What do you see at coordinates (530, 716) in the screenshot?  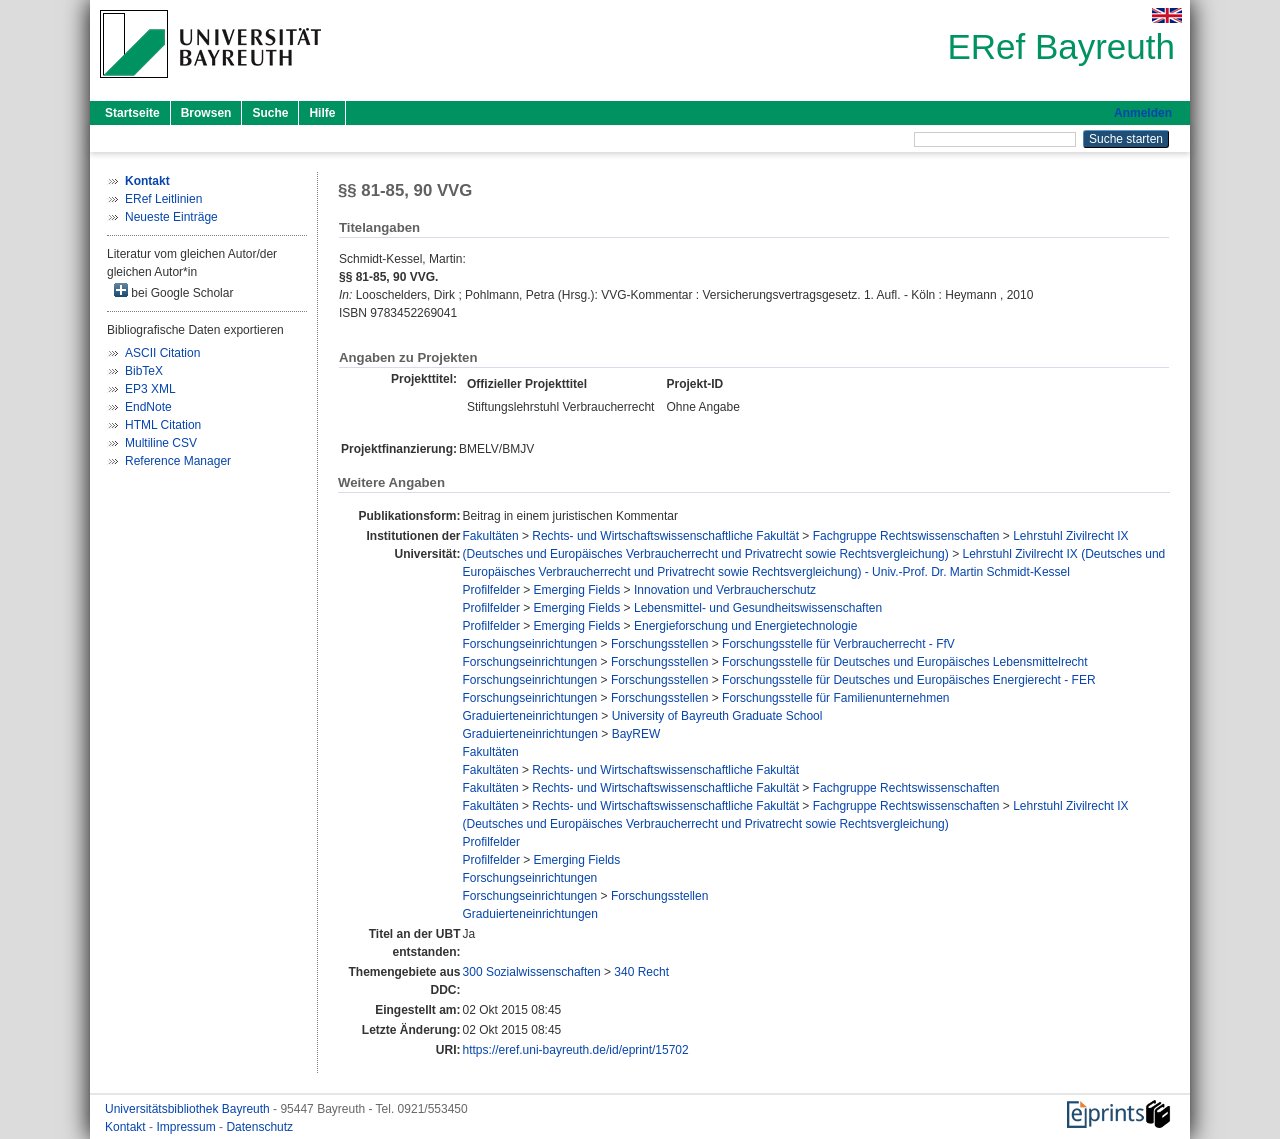 I see `Graduierteneinrichtungen` at bounding box center [530, 716].